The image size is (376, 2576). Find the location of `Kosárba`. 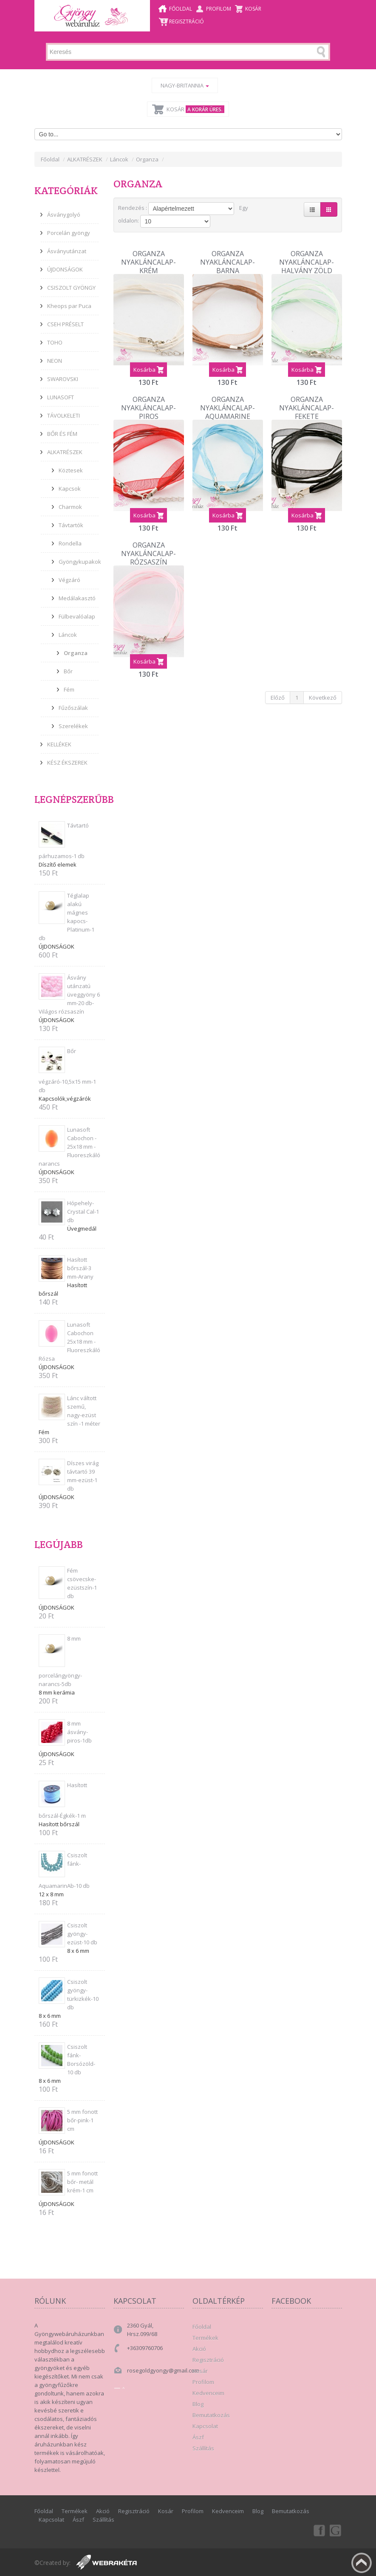

Kosárba is located at coordinates (144, 358).